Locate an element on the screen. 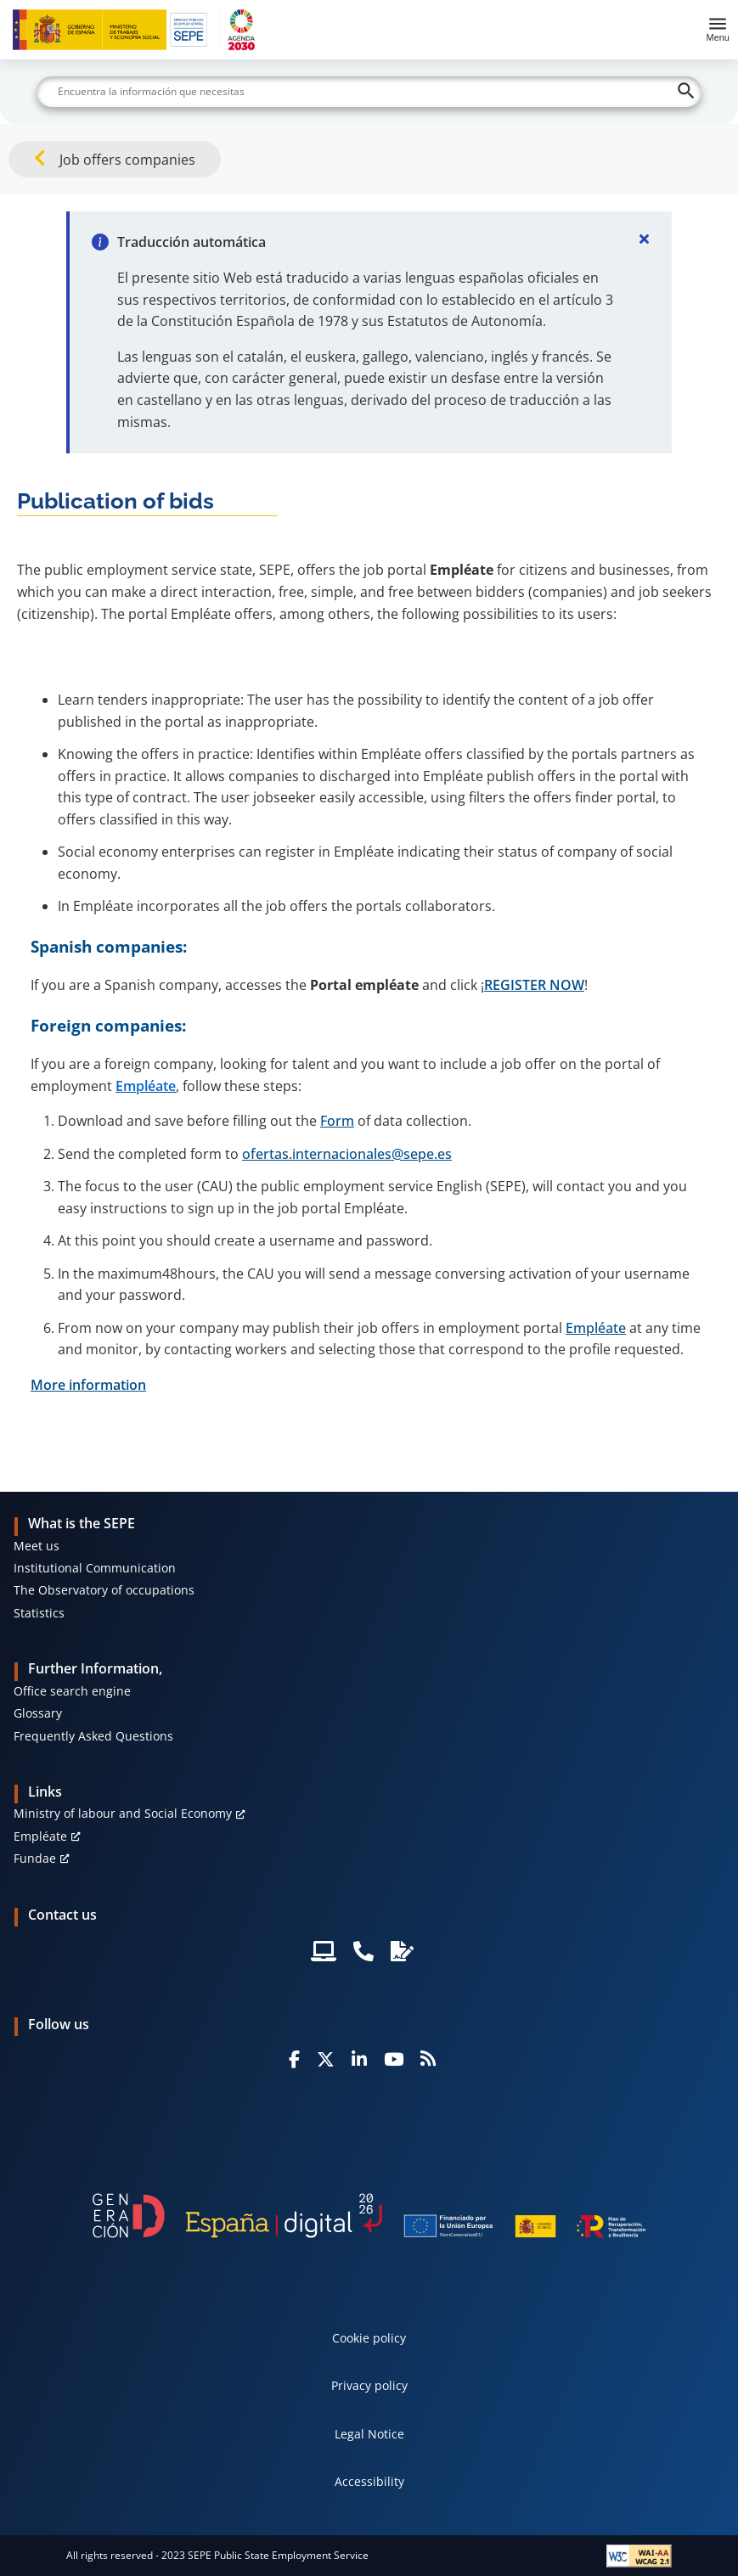  Meet us is located at coordinates (36, 1546).